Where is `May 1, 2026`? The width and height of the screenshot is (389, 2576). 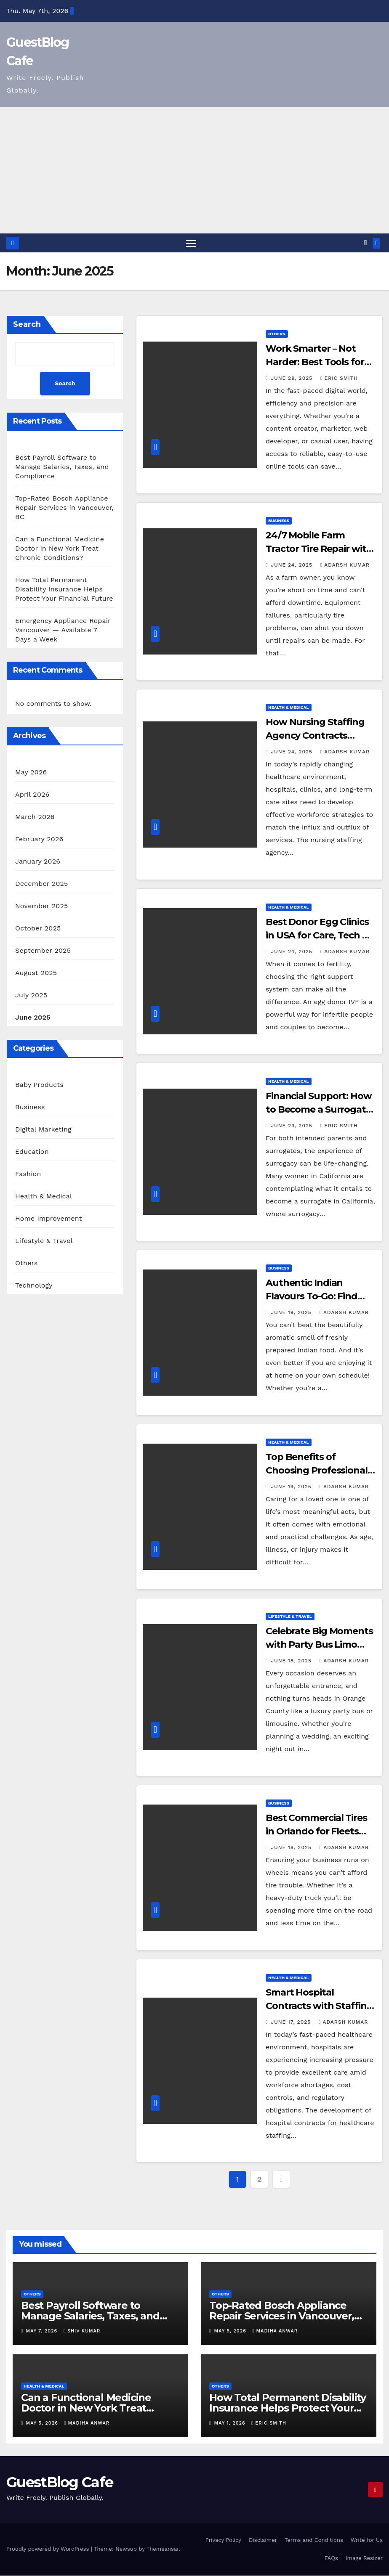 May 1, 2026 is located at coordinates (231, 2423).